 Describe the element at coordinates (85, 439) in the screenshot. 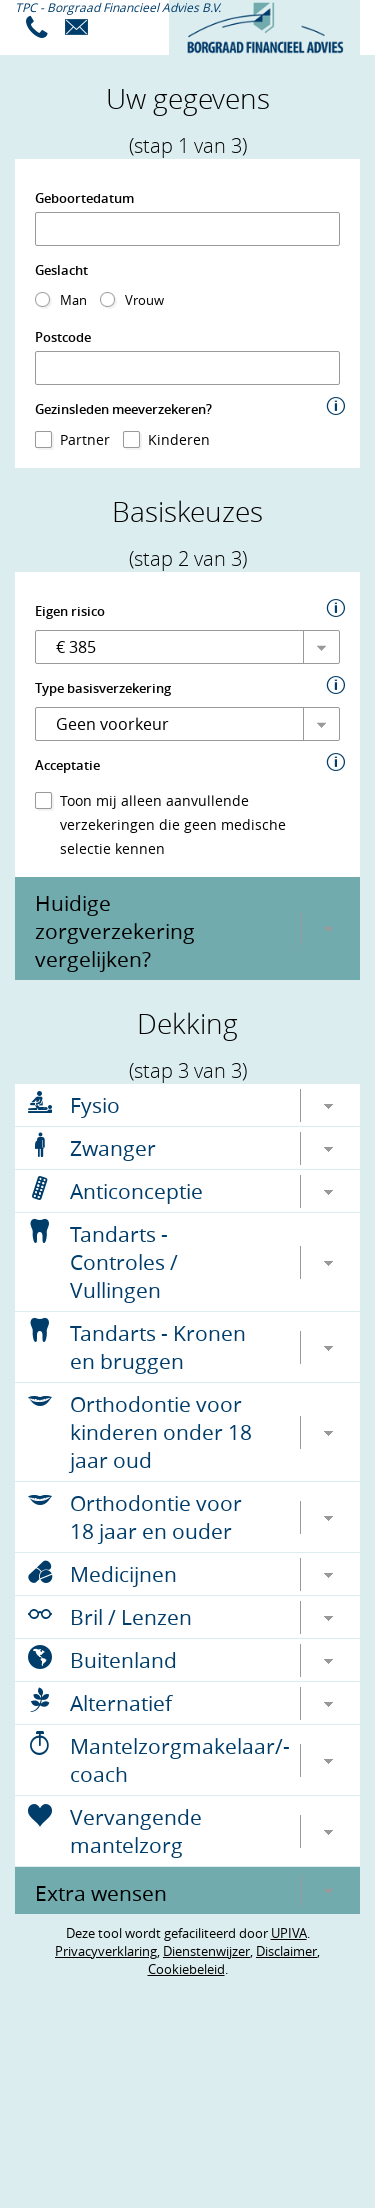

I see `Partner` at that location.